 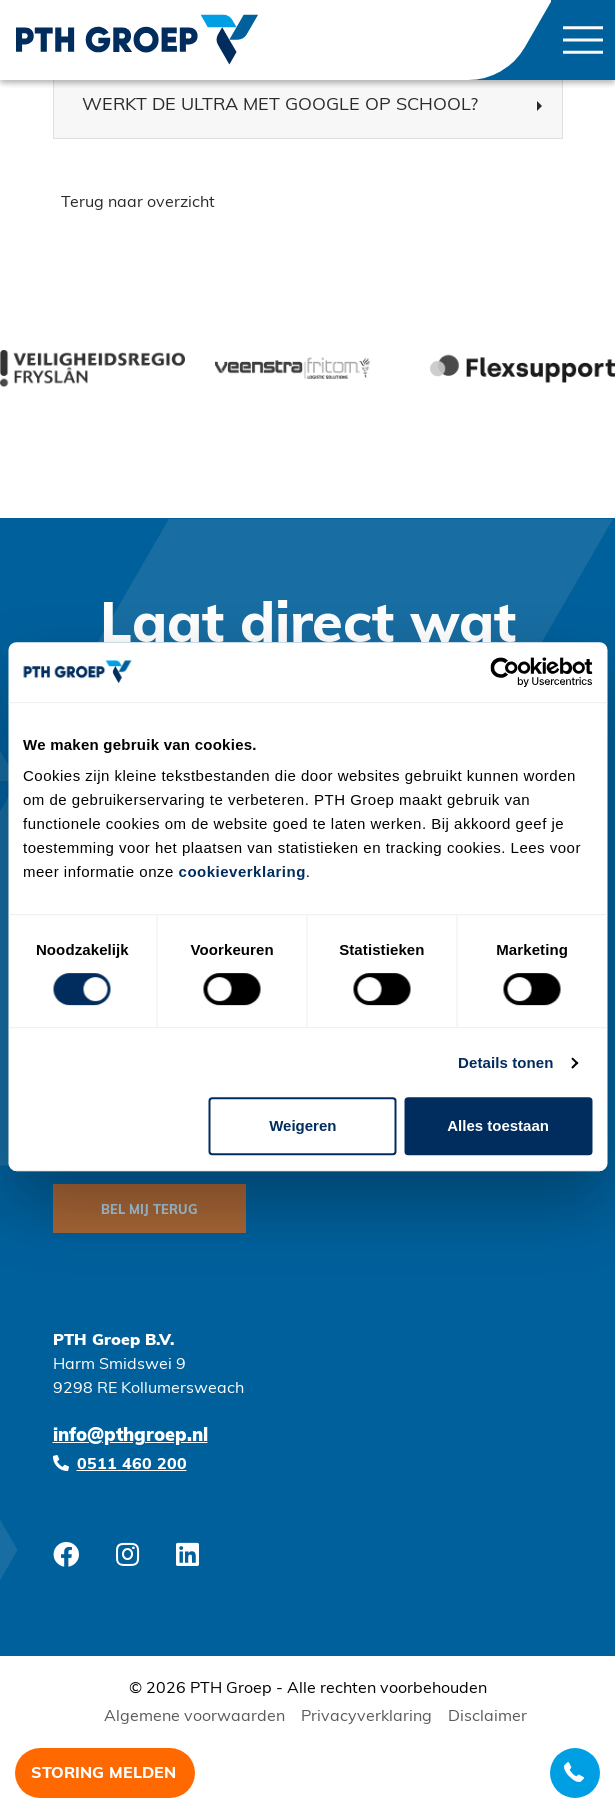 I want to click on info@pthgroep.nl, so click(x=130, y=1436).